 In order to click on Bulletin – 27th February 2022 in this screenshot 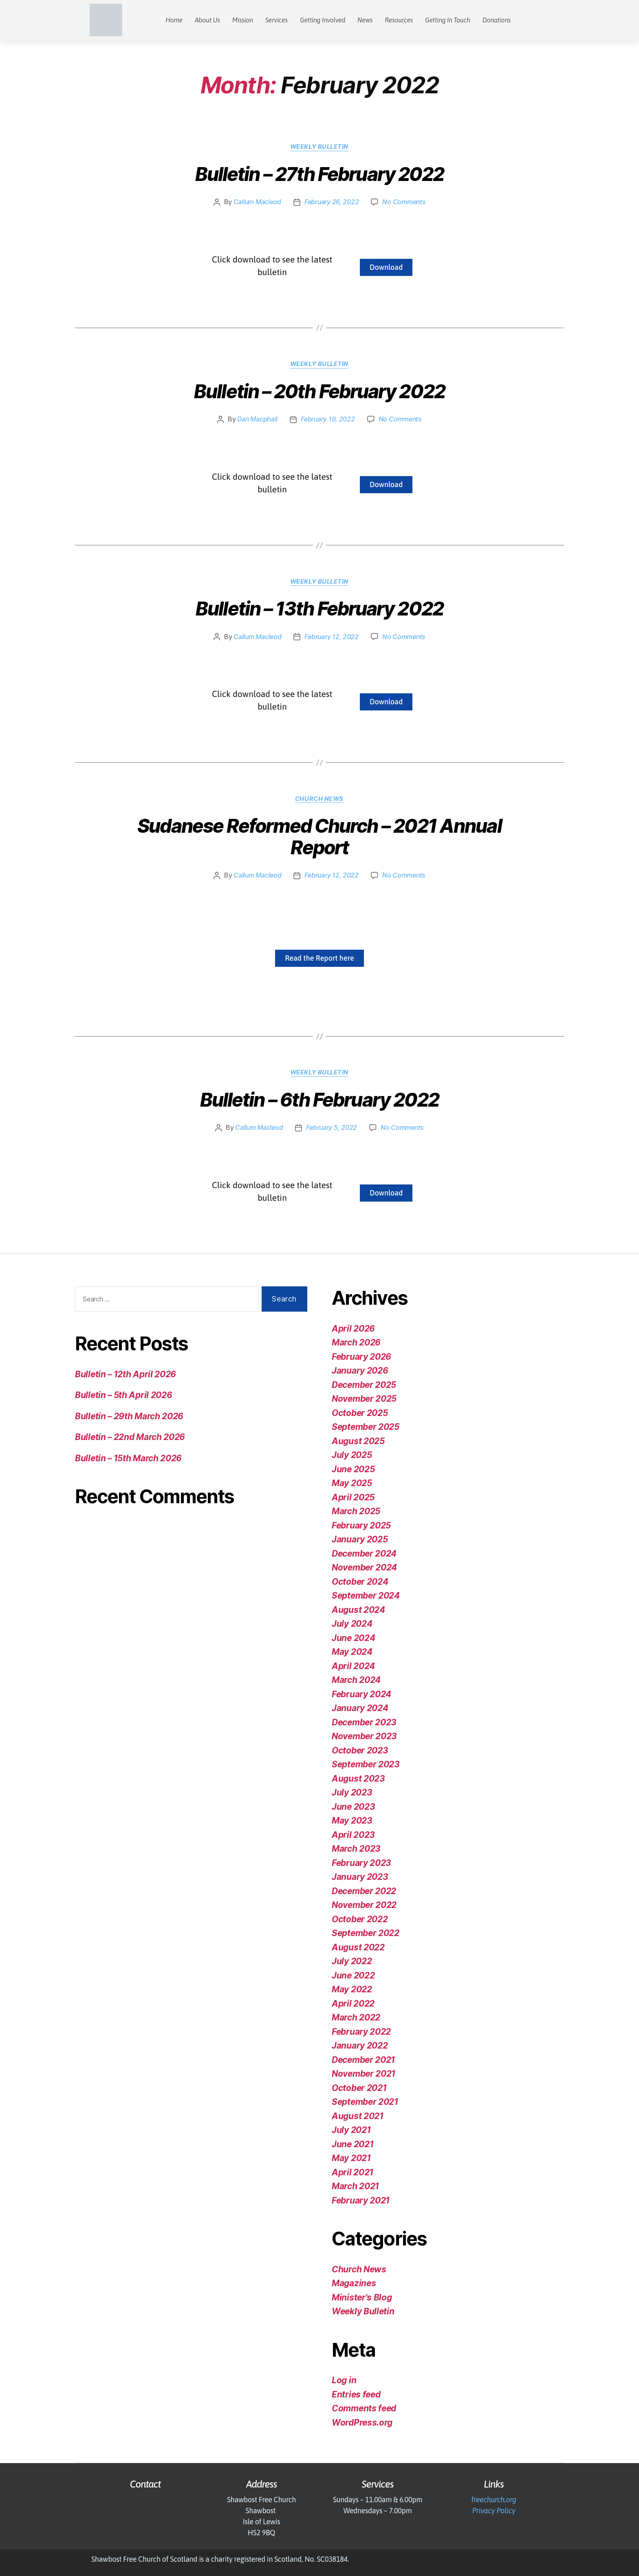, I will do `click(319, 174)`.